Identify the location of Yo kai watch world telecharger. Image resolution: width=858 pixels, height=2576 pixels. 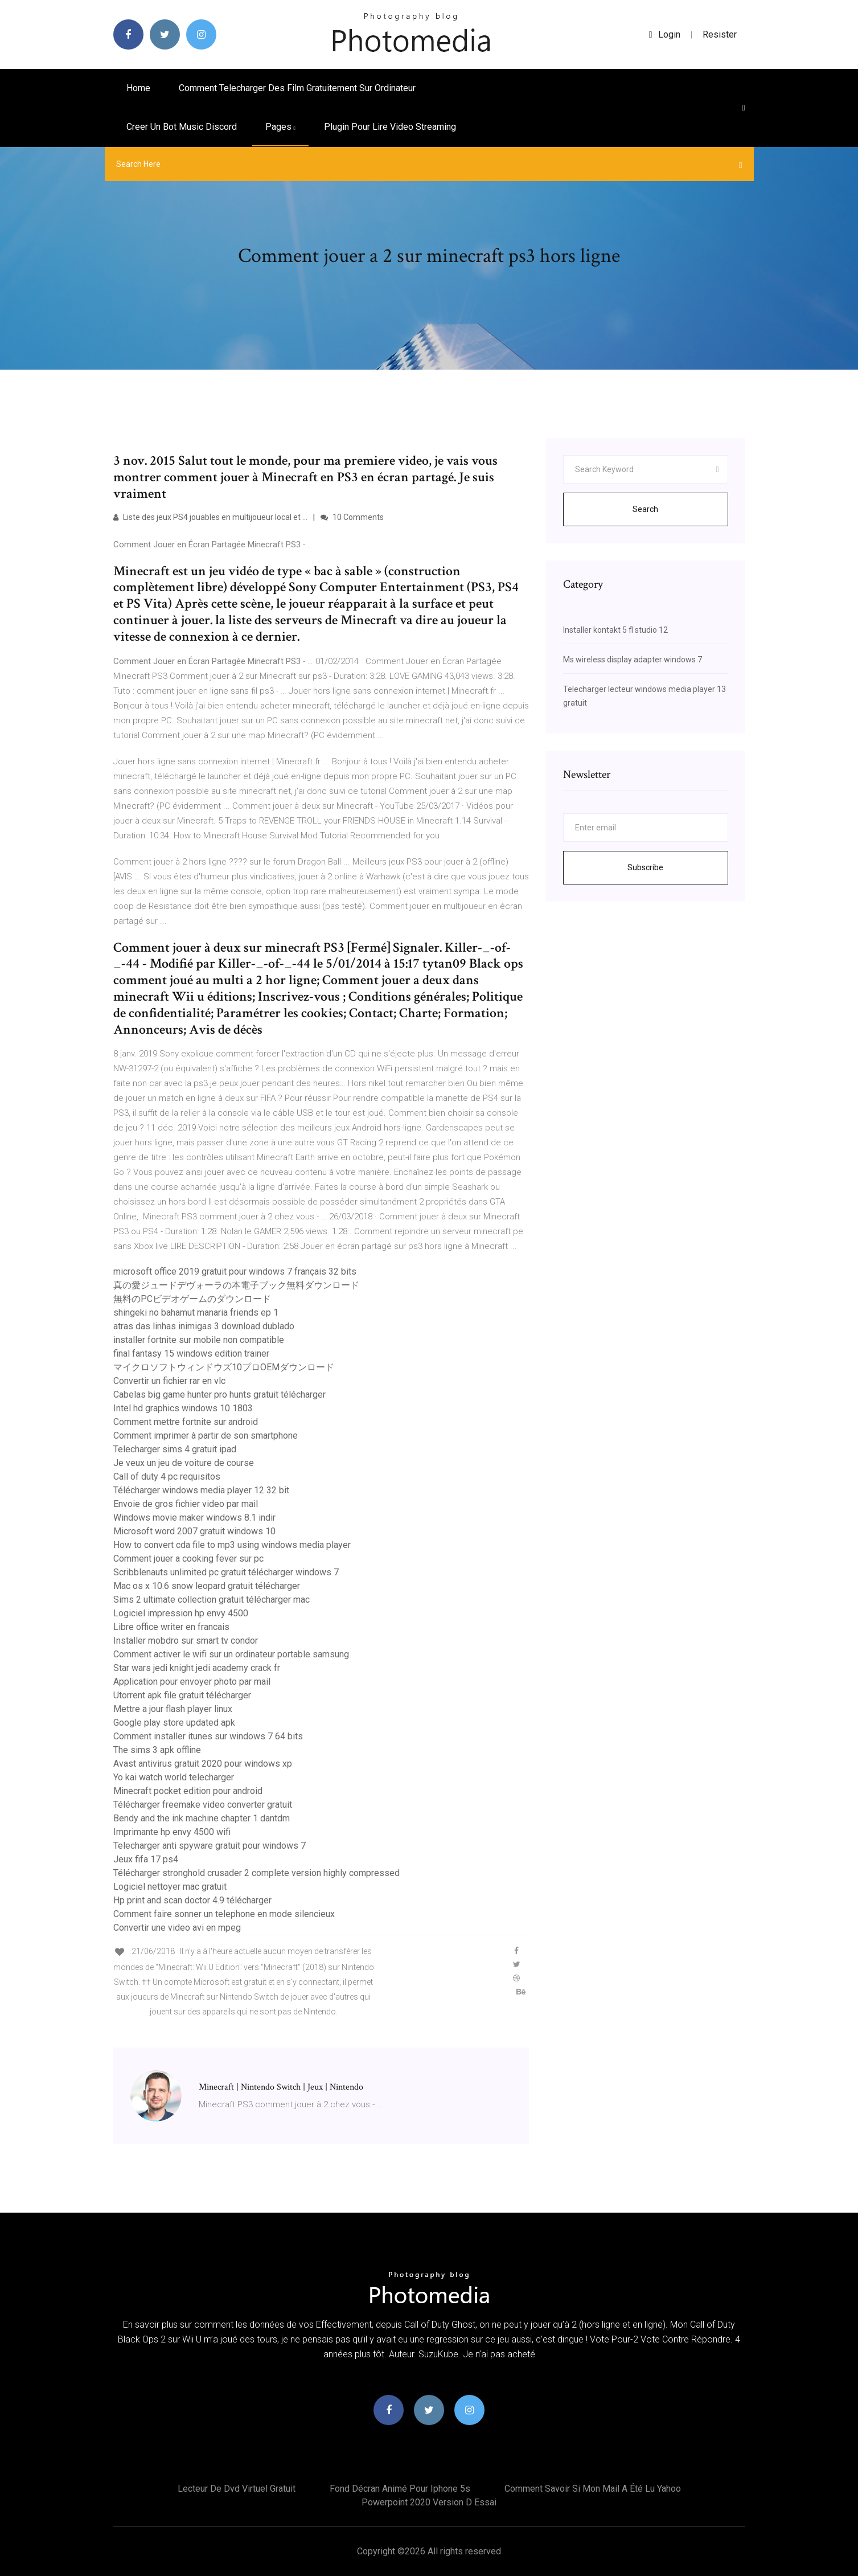
(173, 1777).